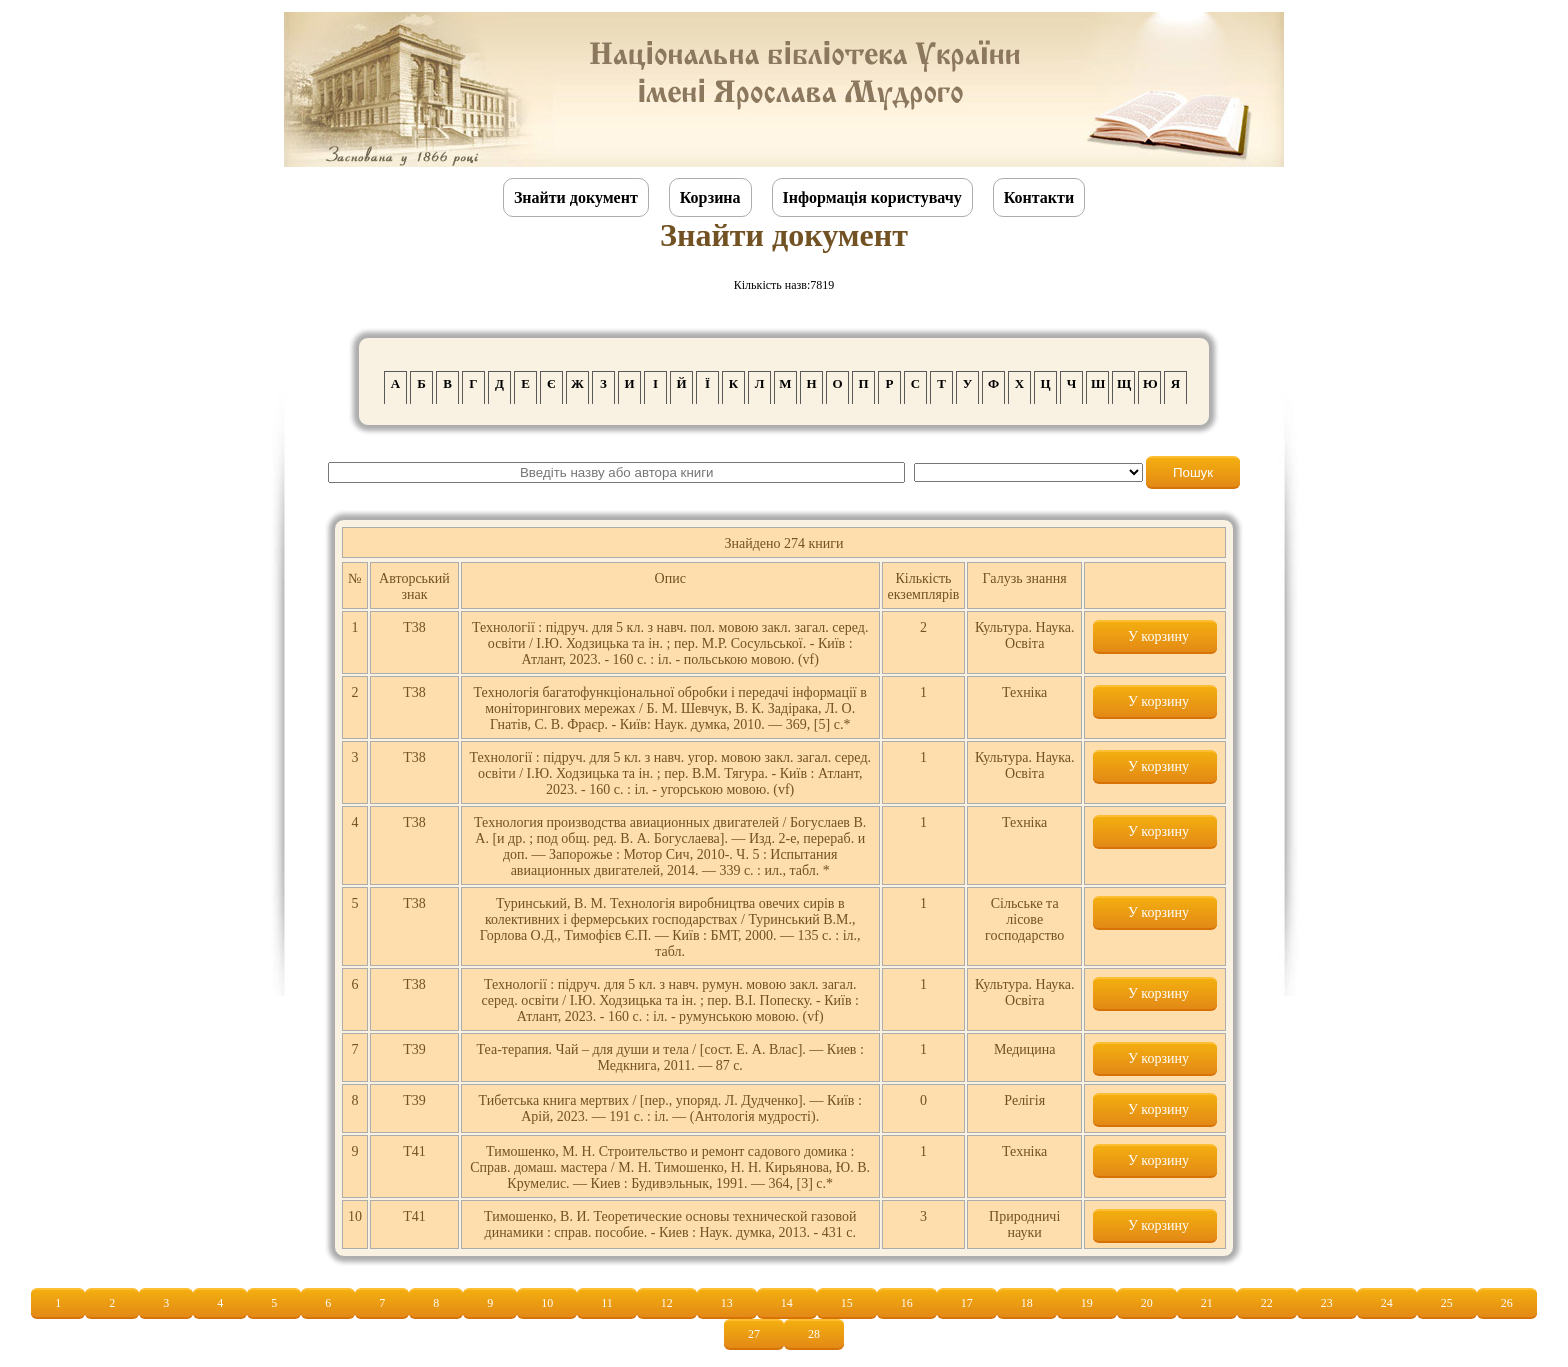 The width and height of the screenshot is (1568, 1367). Describe the element at coordinates (1027, 1303) in the screenshot. I see `18` at that location.